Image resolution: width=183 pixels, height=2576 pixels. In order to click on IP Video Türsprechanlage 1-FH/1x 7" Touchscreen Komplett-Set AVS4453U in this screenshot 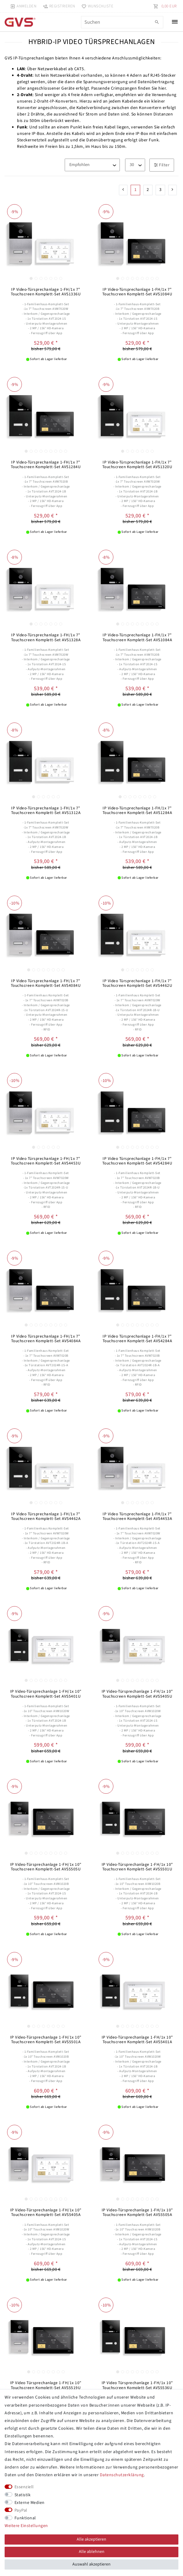, I will do `click(46, 1161)`.